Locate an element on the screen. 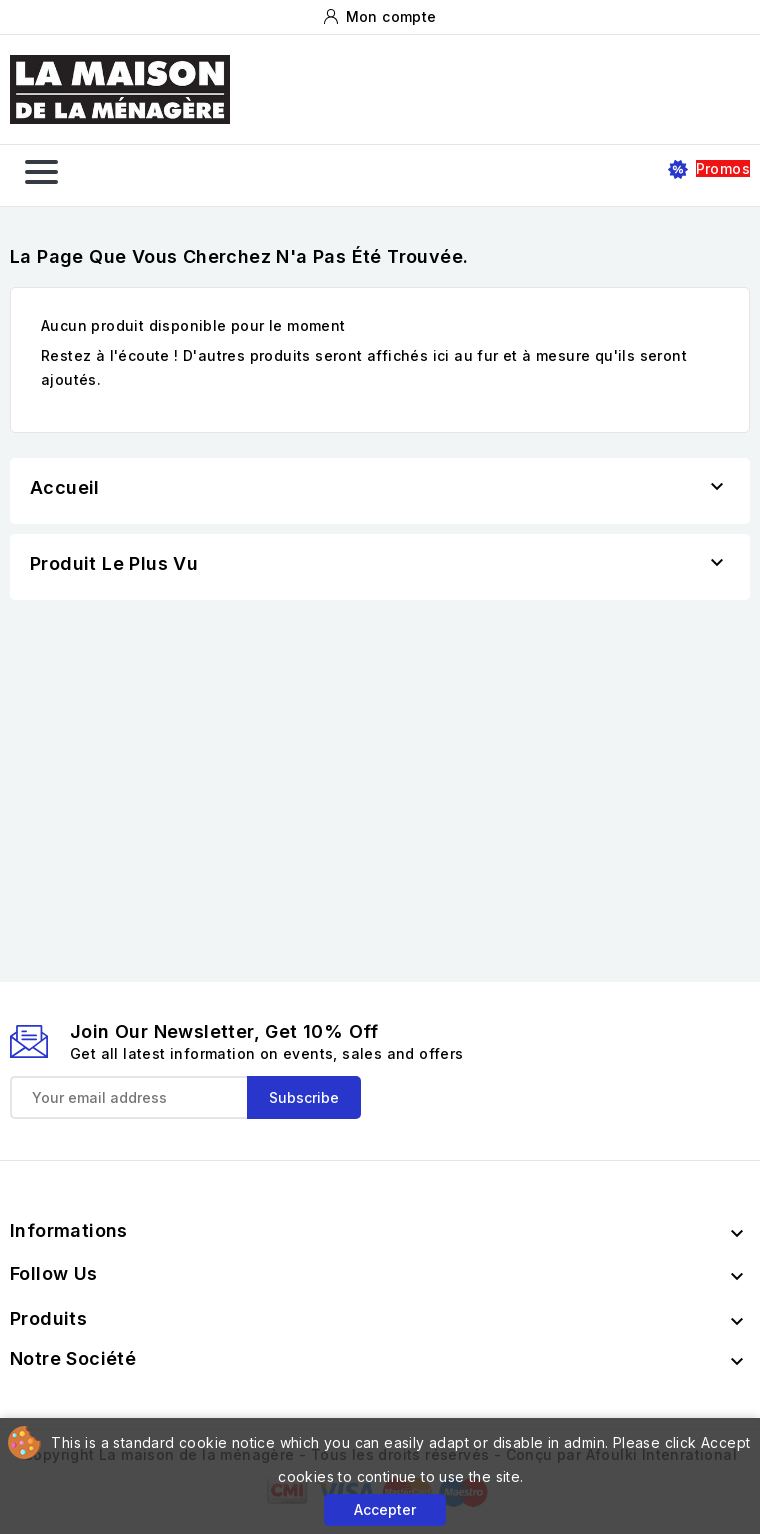 This screenshot has width=760, height=1534. Accepter is located at coordinates (385, 1509).